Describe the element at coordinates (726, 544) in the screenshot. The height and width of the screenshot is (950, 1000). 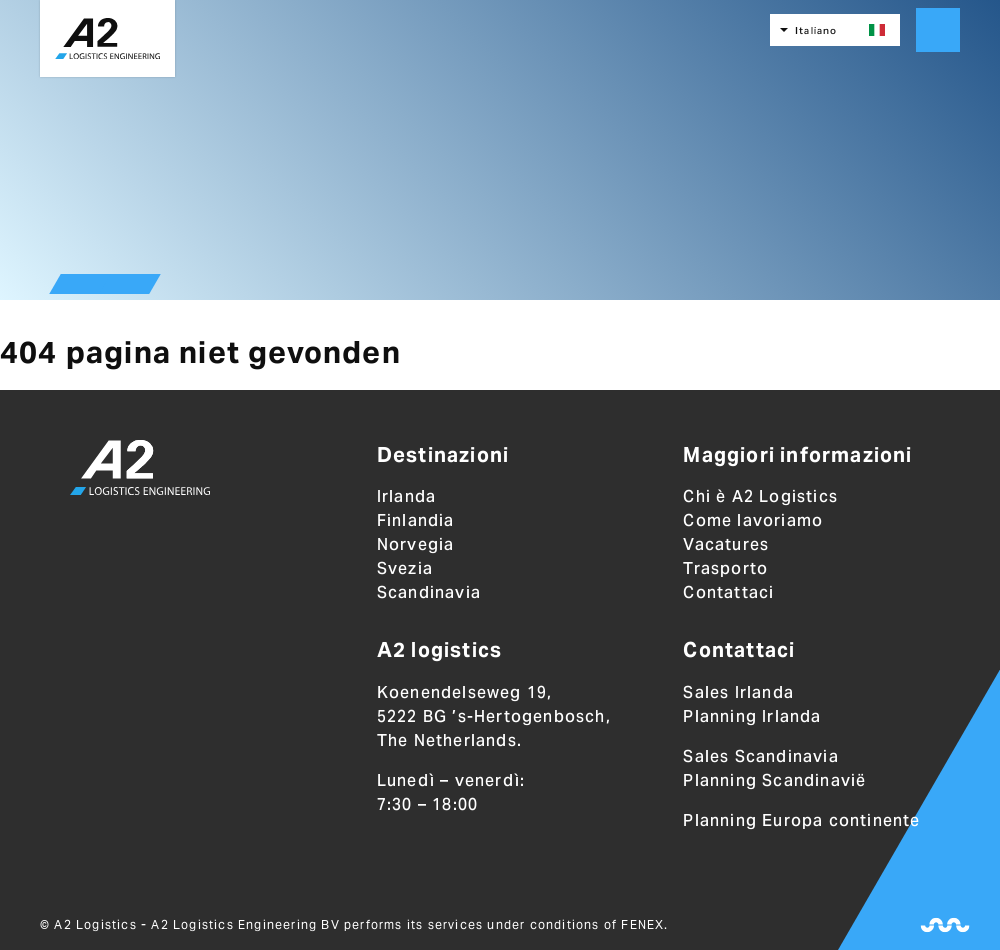
I see `Vacatures` at that location.